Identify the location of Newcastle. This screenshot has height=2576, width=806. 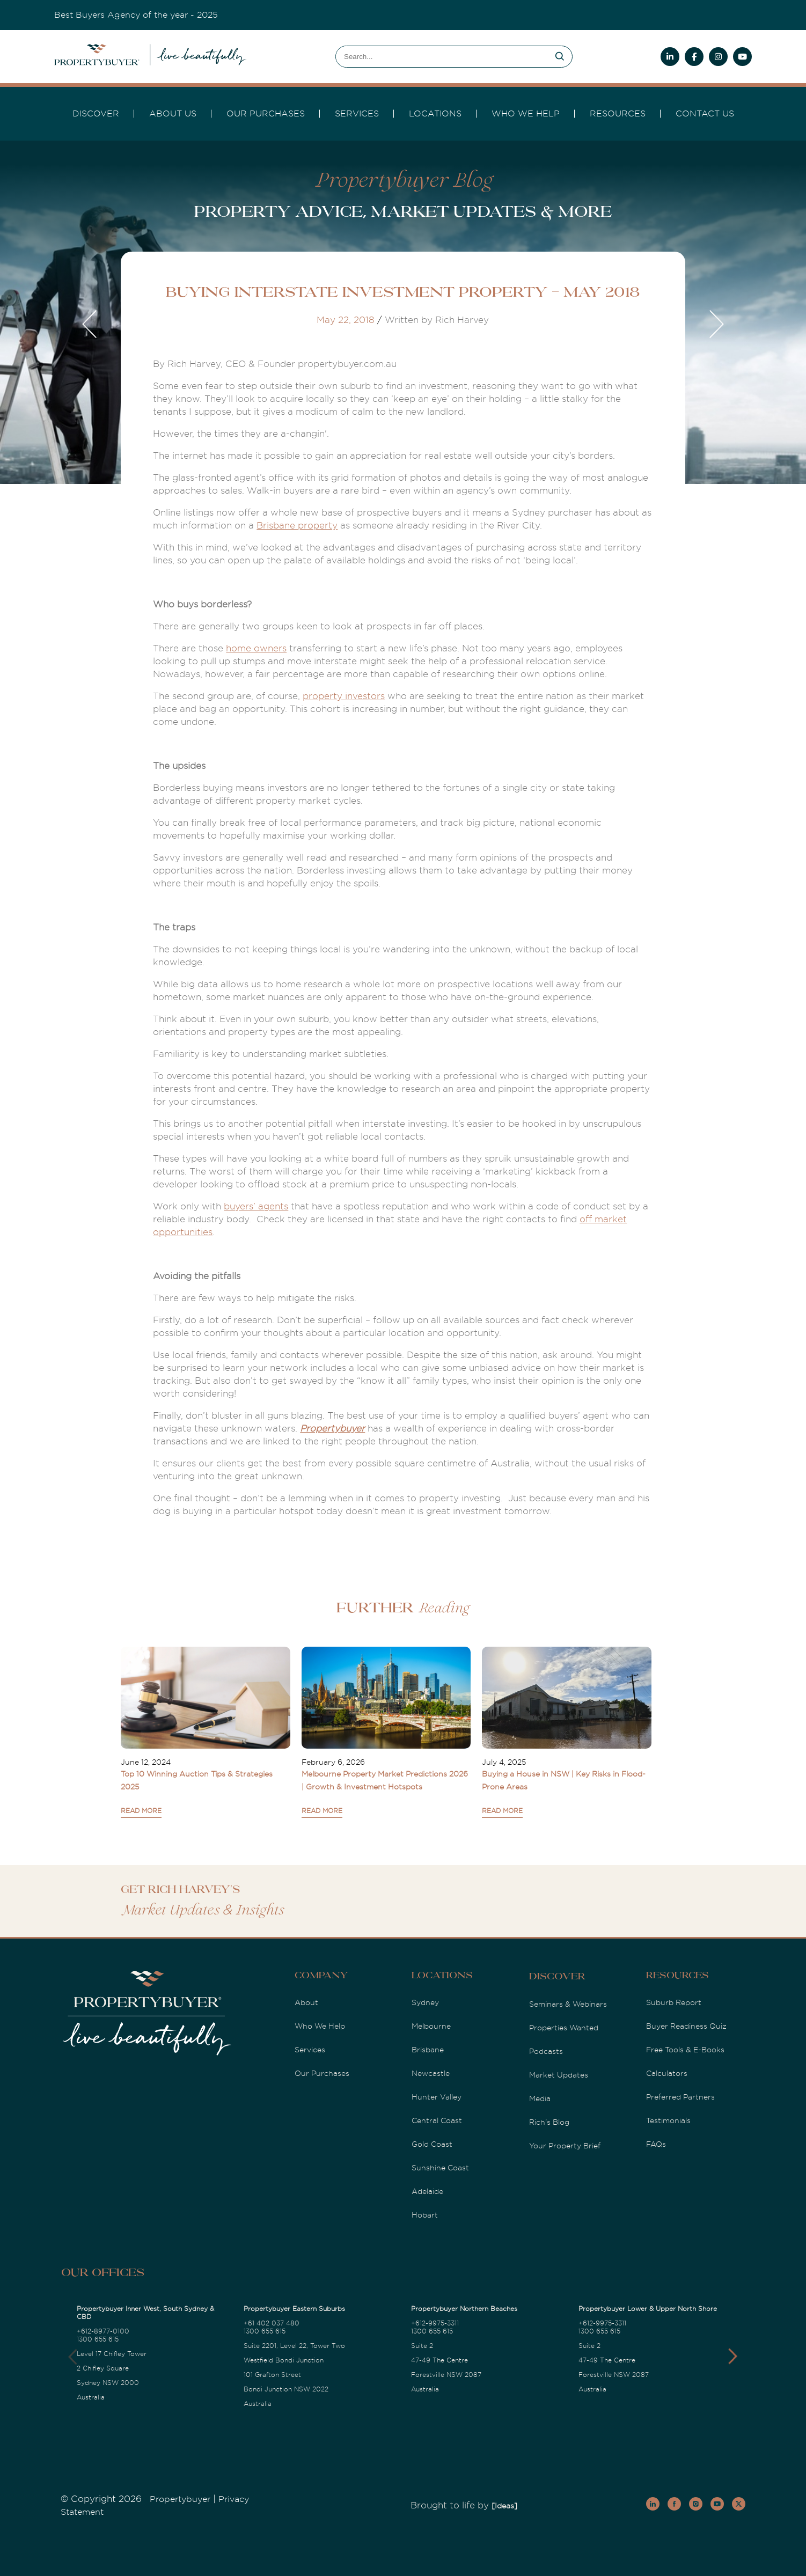
(431, 2073).